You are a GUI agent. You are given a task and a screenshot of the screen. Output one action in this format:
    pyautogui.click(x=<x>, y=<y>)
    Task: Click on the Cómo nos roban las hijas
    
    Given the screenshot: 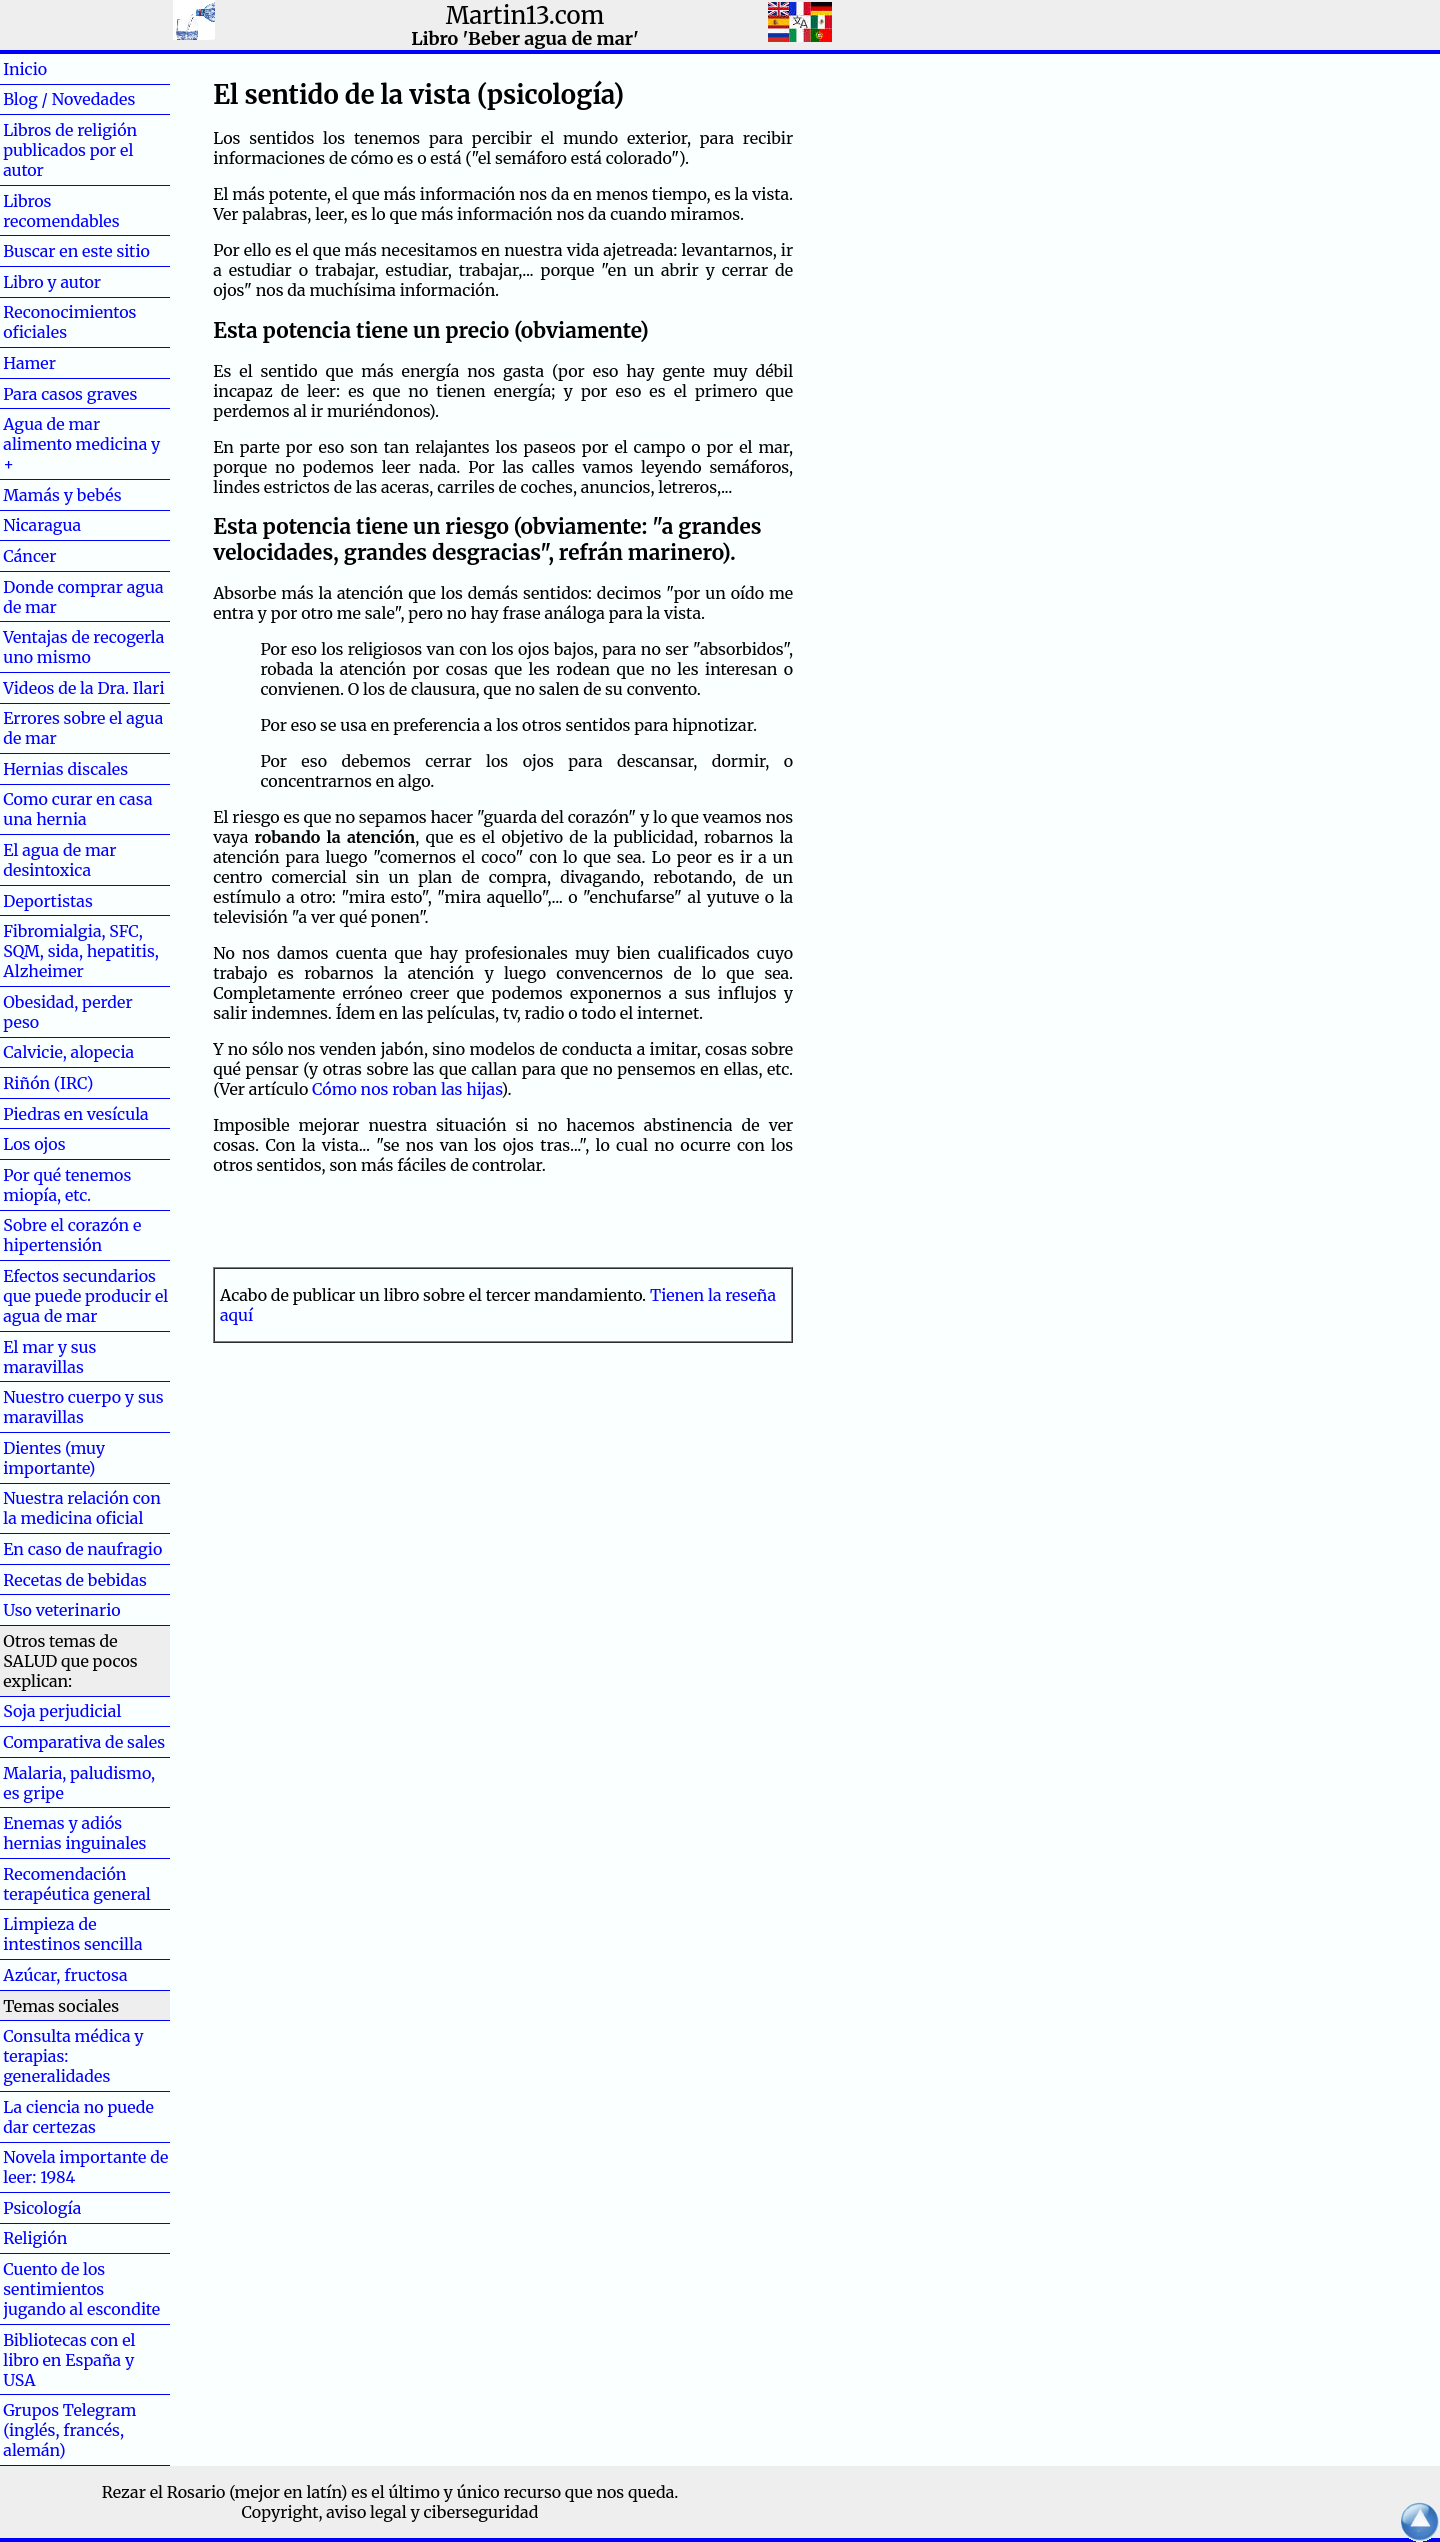 What is the action you would take?
    pyautogui.click(x=406, y=1089)
    